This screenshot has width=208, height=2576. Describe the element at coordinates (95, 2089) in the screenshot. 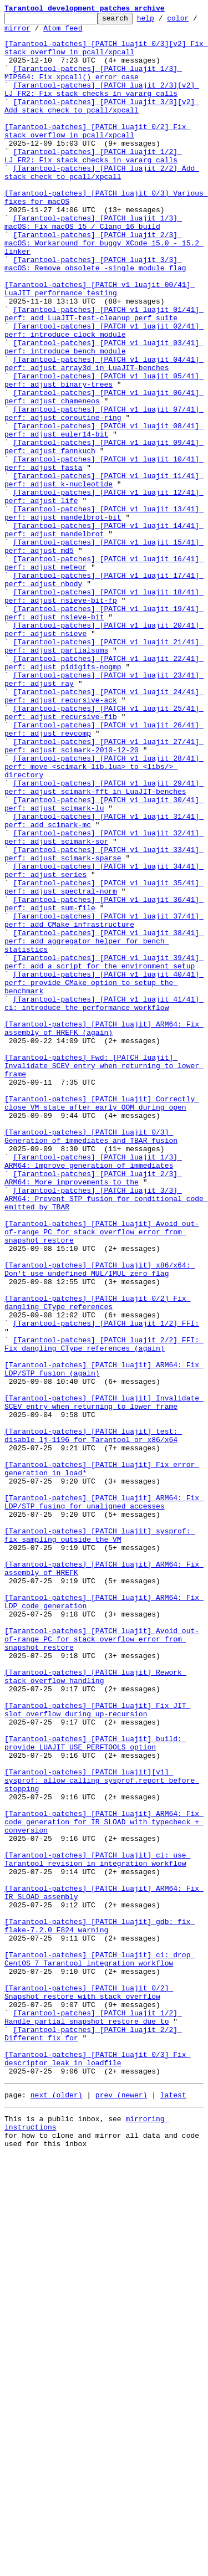

I see `[Tarantool-patches] [PATCH luajit] build: provide LUAJIT_USE_PERFTOOLS option` at that location.